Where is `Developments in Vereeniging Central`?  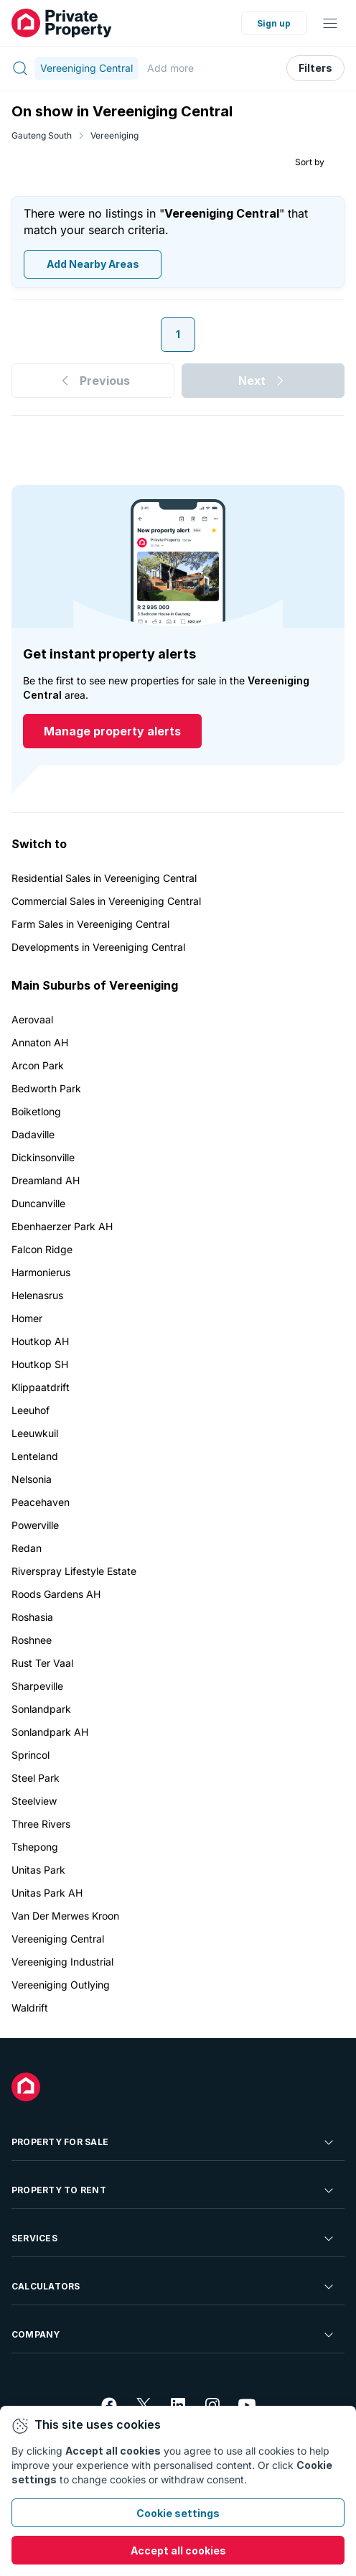 Developments in Vereeniging Central is located at coordinates (98, 947).